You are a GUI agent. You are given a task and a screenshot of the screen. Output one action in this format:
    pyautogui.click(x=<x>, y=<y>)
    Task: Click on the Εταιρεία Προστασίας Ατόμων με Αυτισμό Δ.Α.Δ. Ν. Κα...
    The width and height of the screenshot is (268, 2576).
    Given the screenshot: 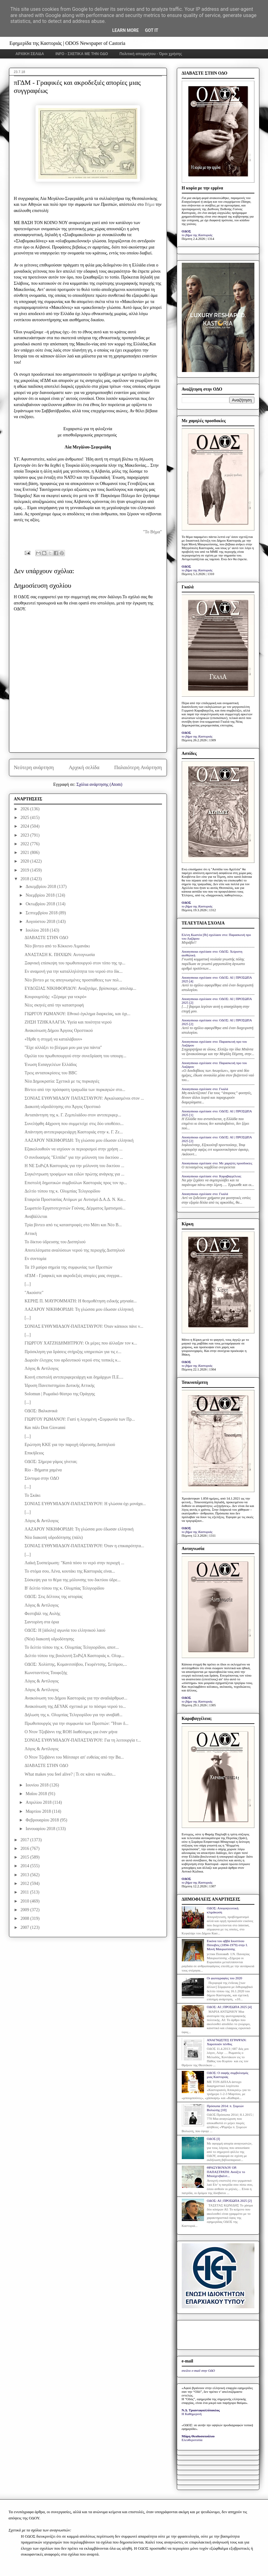 What is the action you would take?
    pyautogui.click(x=75, y=1199)
    